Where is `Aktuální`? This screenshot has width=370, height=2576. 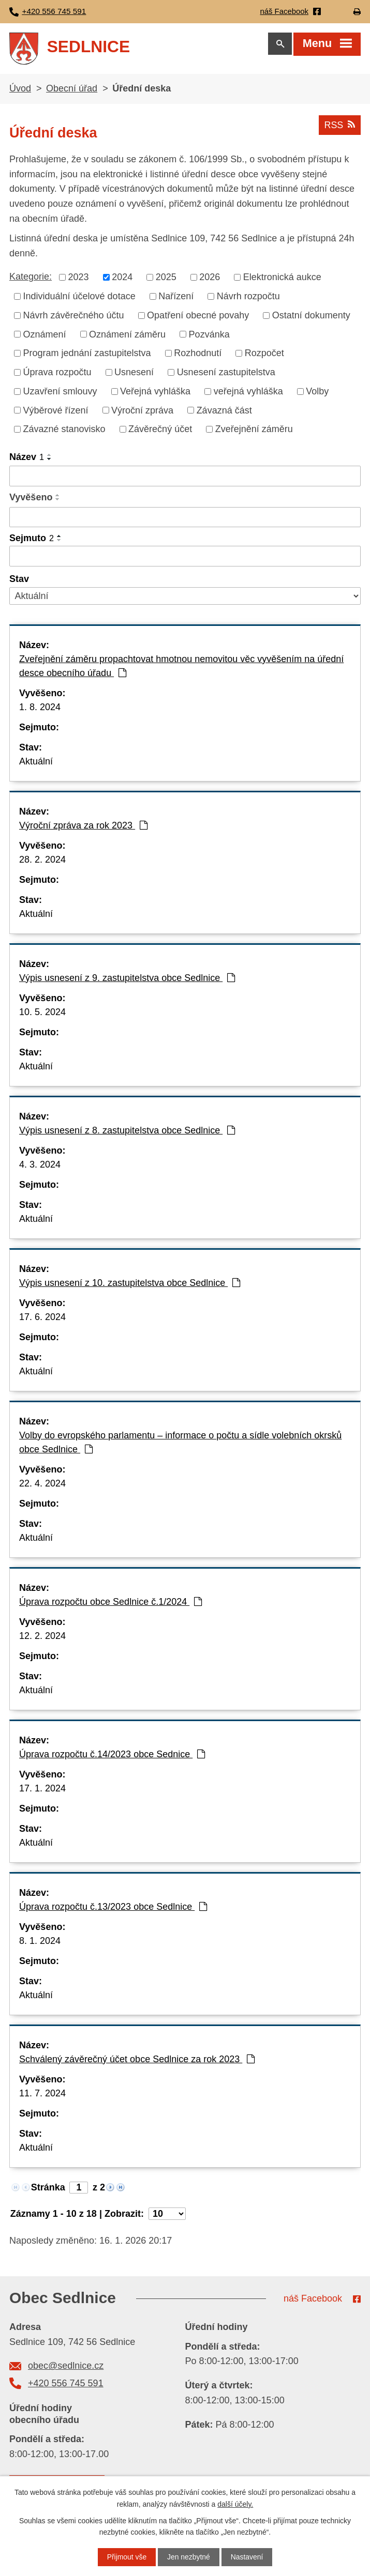
Aktuální is located at coordinates (36, 763).